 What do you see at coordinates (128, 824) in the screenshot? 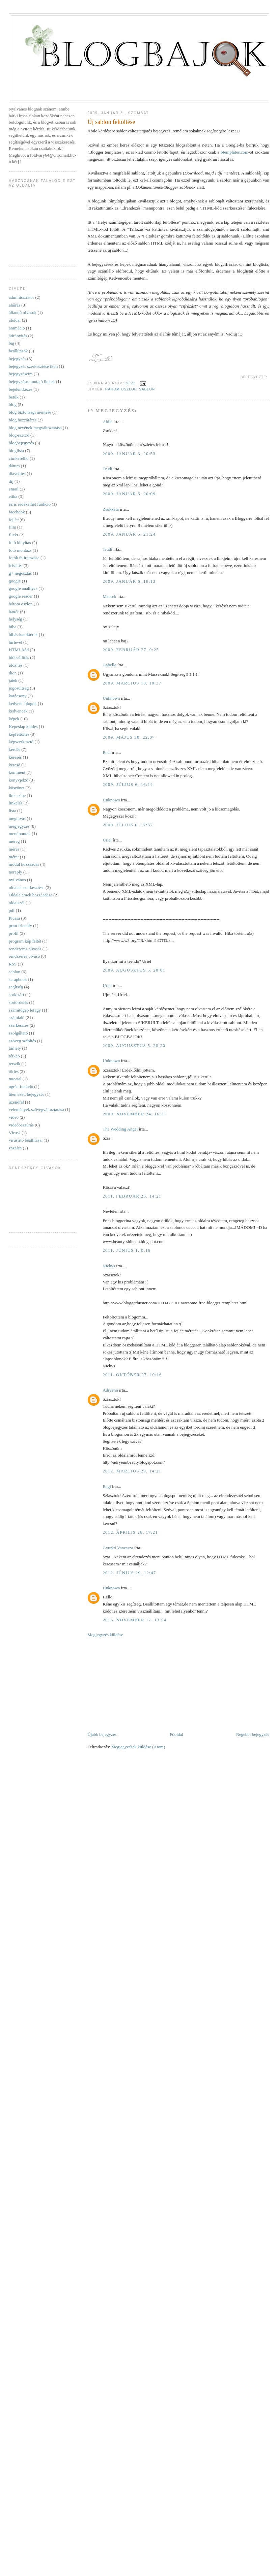
I see `2009. július 6. 17:57` at bounding box center [128, 824].